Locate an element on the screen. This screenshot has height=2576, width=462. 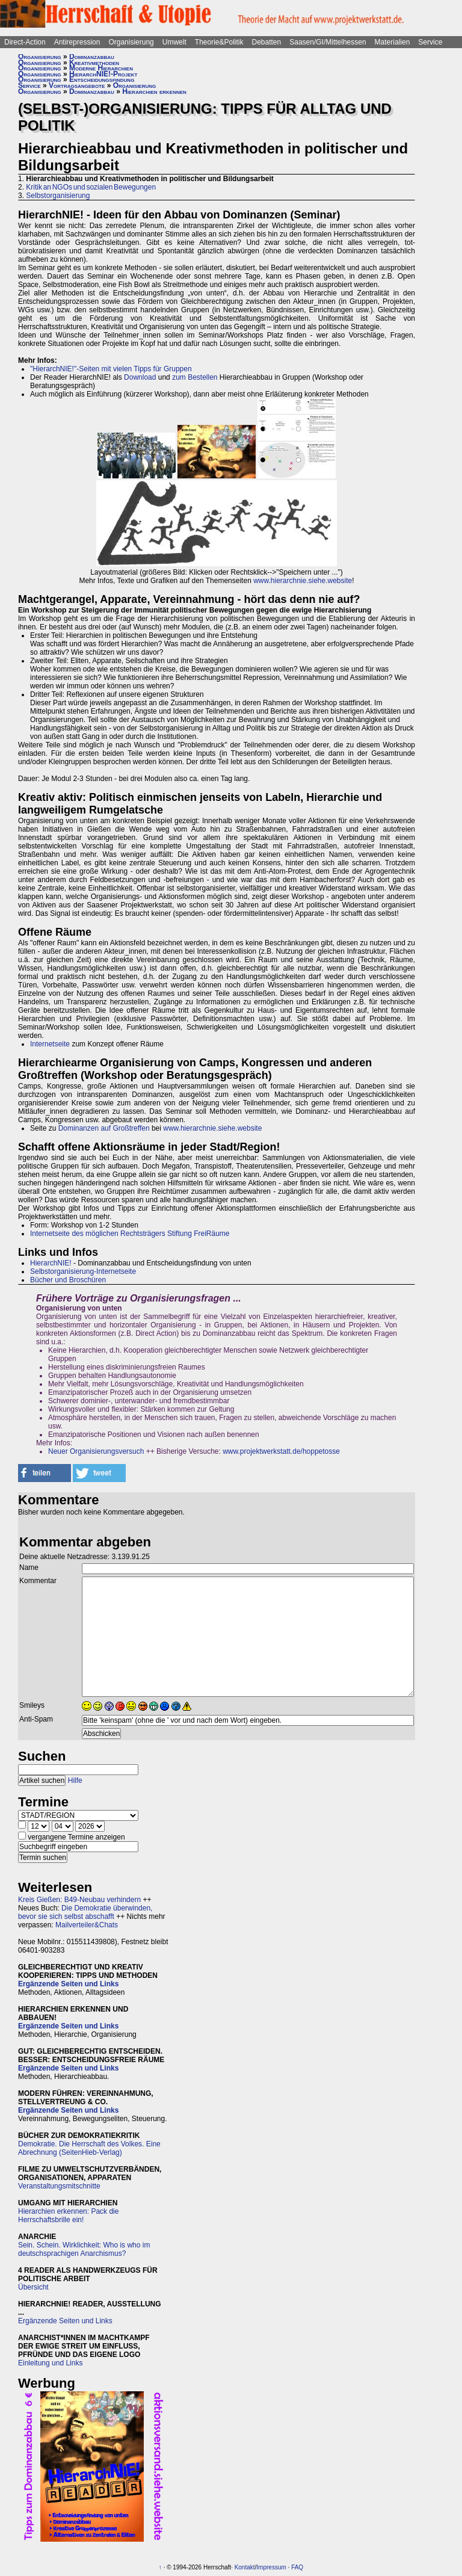
Entscheidungsfindung is located at coordinates (101, 79).